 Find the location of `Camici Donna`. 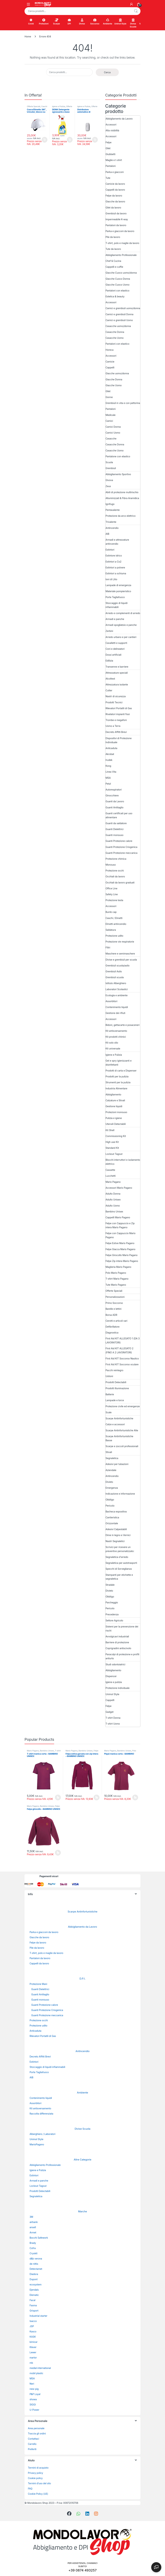

Camici Donna is located at coordinates (113, 426).